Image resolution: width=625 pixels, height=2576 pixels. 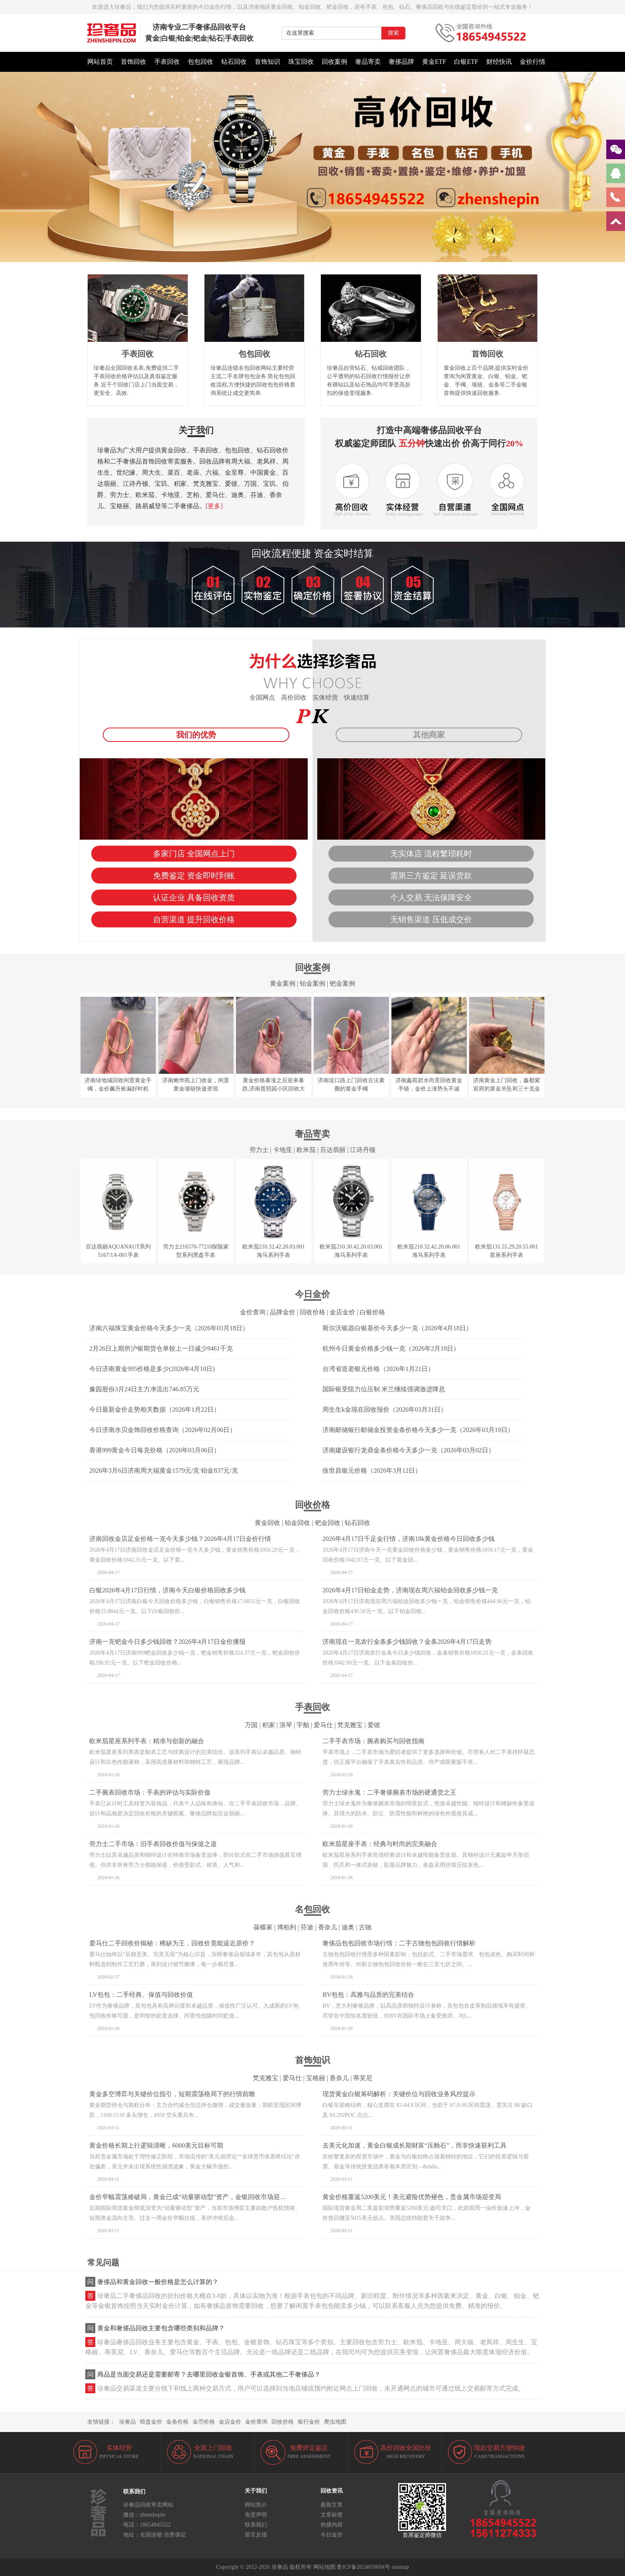 What do you see at coordinates (286, 1927) in the screenshot?
I see `博柏利` at bounding box center [286, 1927].